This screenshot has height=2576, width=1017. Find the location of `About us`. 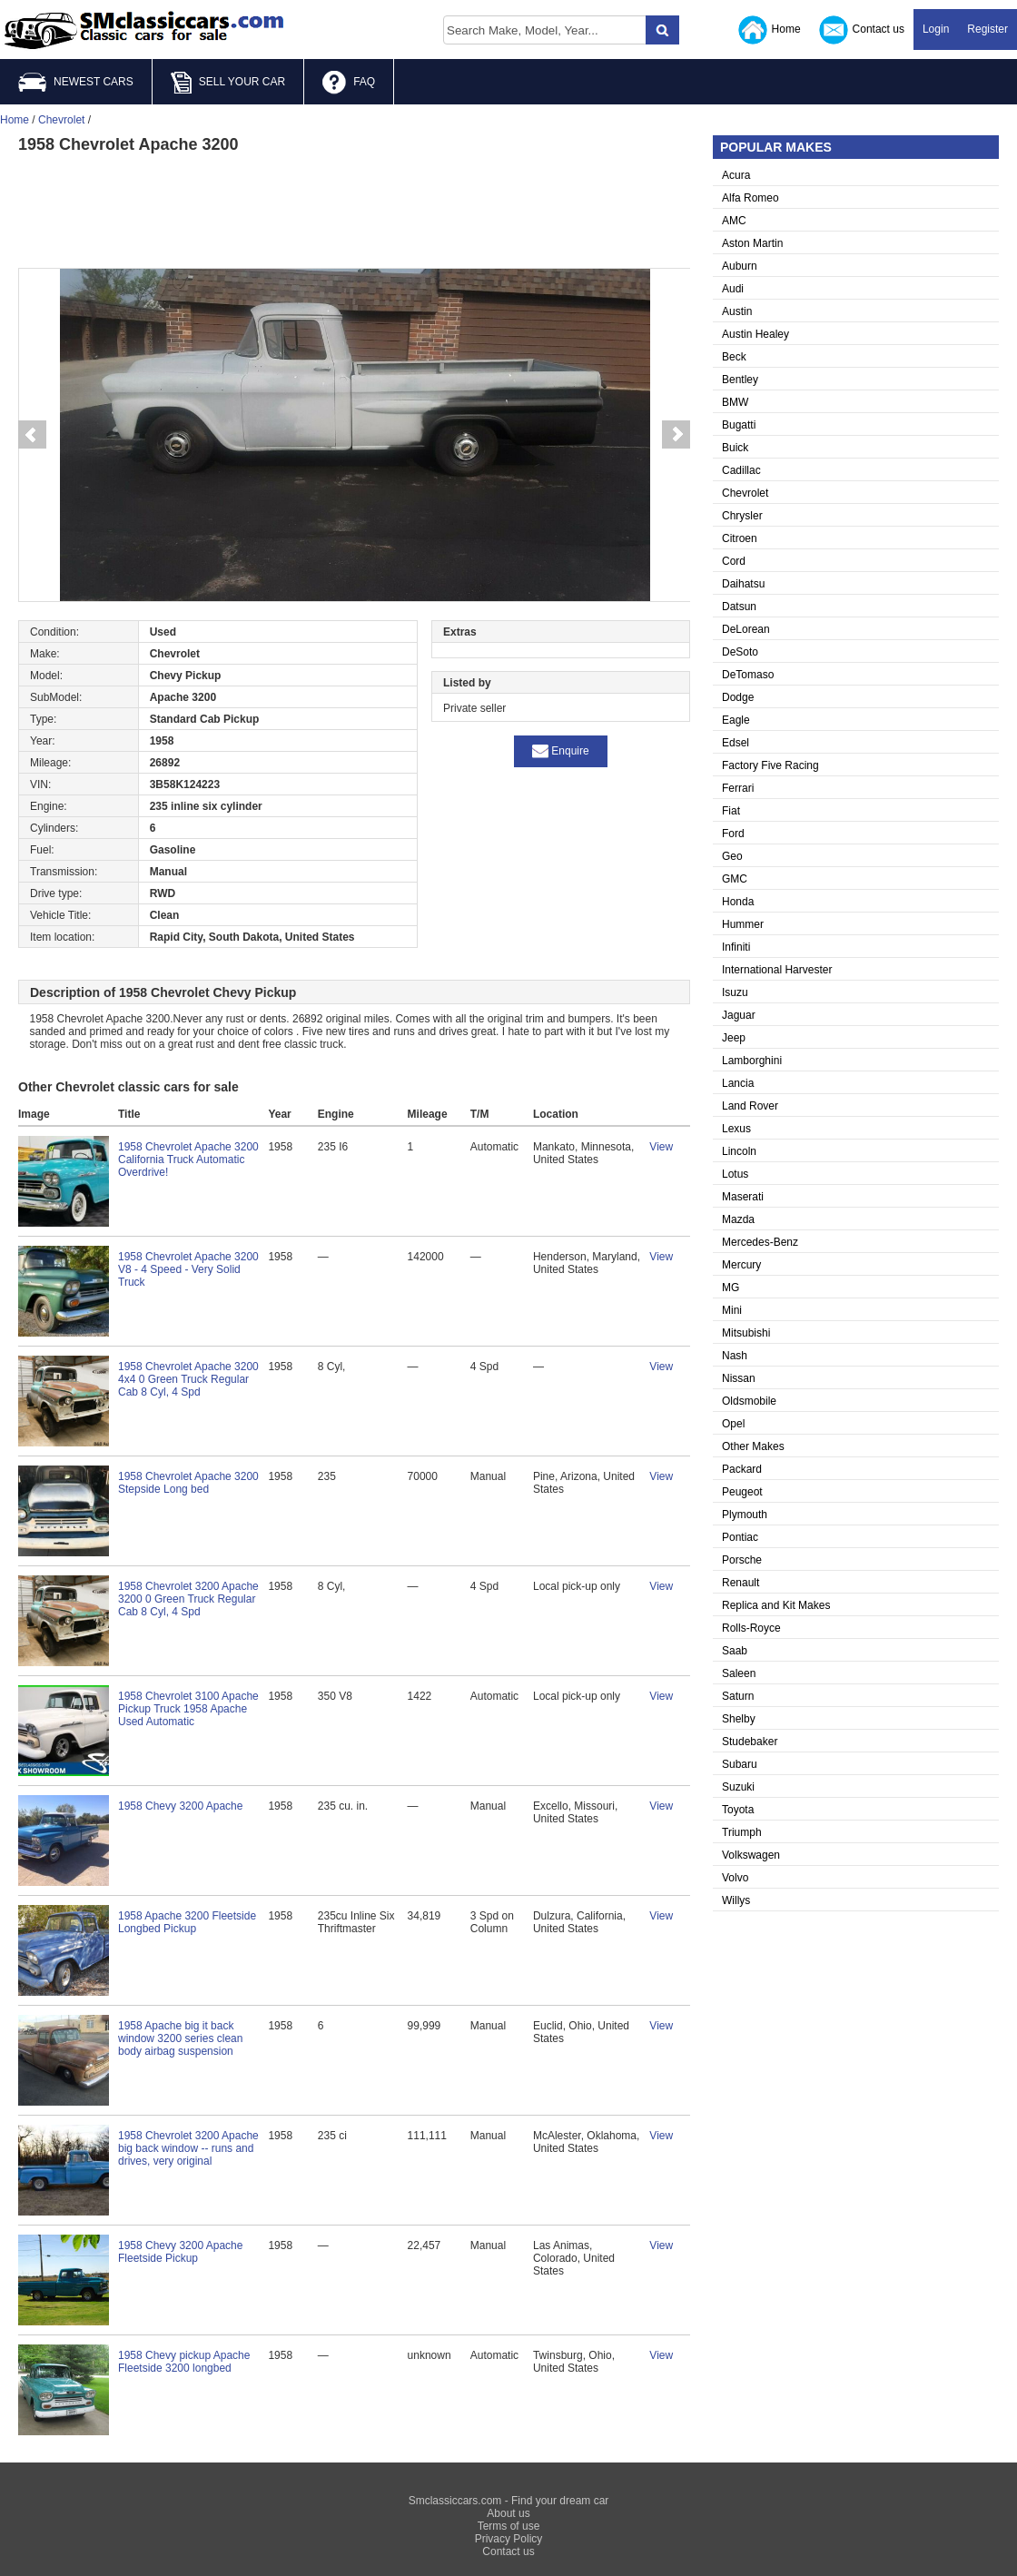

About us is located at coordinates (508, 2513).